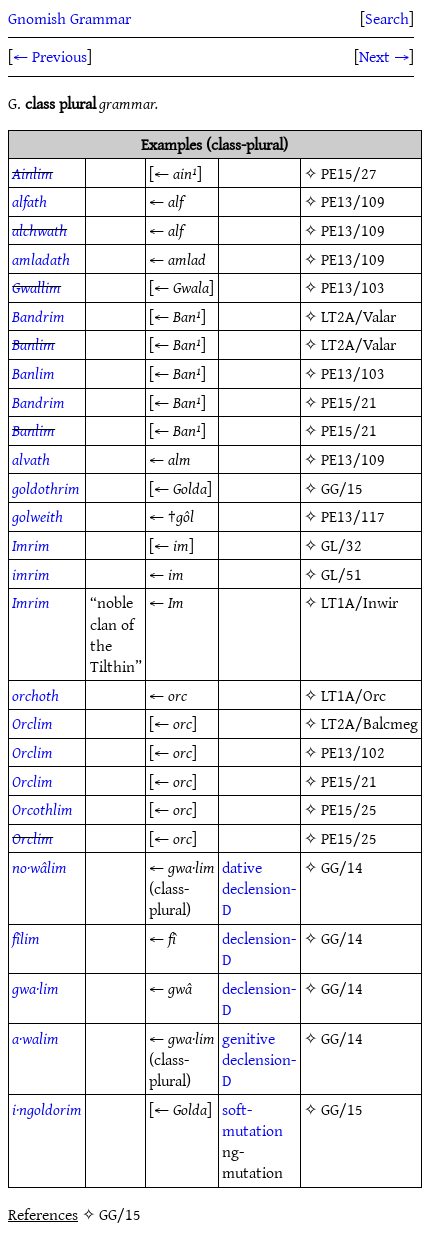 The width and height of the screenshot is (422, 1241). What do you see at coordinates (33, 344) in the screenshot?
I see `Banlim` at bounding box center [33, 344].